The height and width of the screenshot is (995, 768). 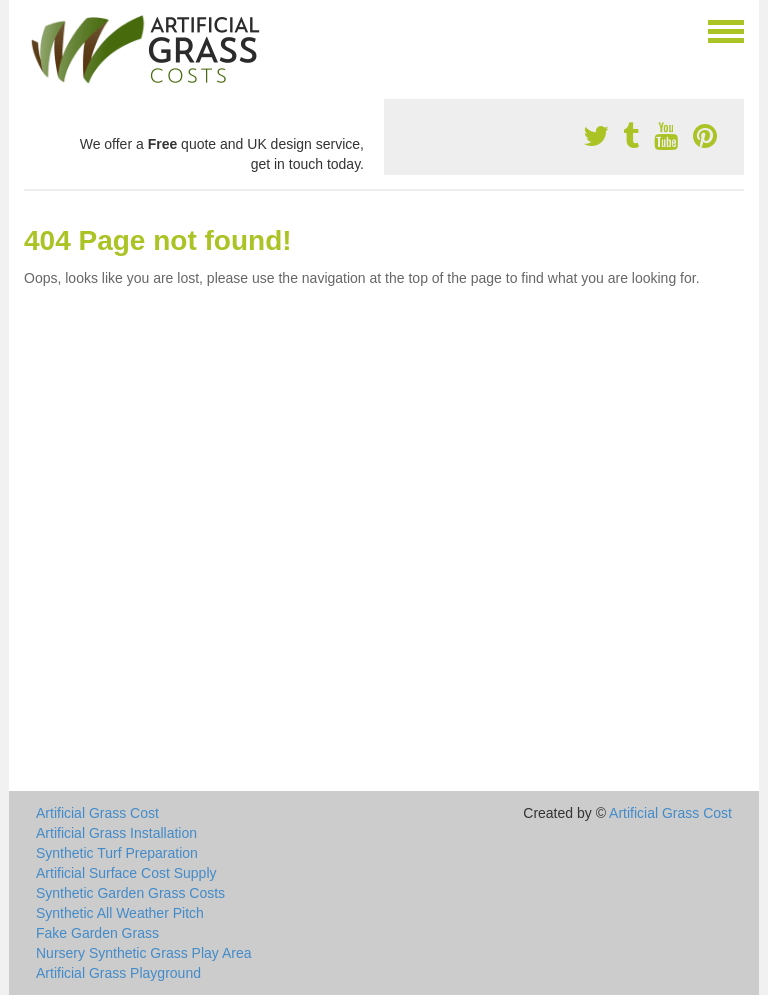 What do you see at coordinates (130, 893) in the screenshot?
I see `Synthetic Garden Grass Costs` at bounding box center [130, 893].